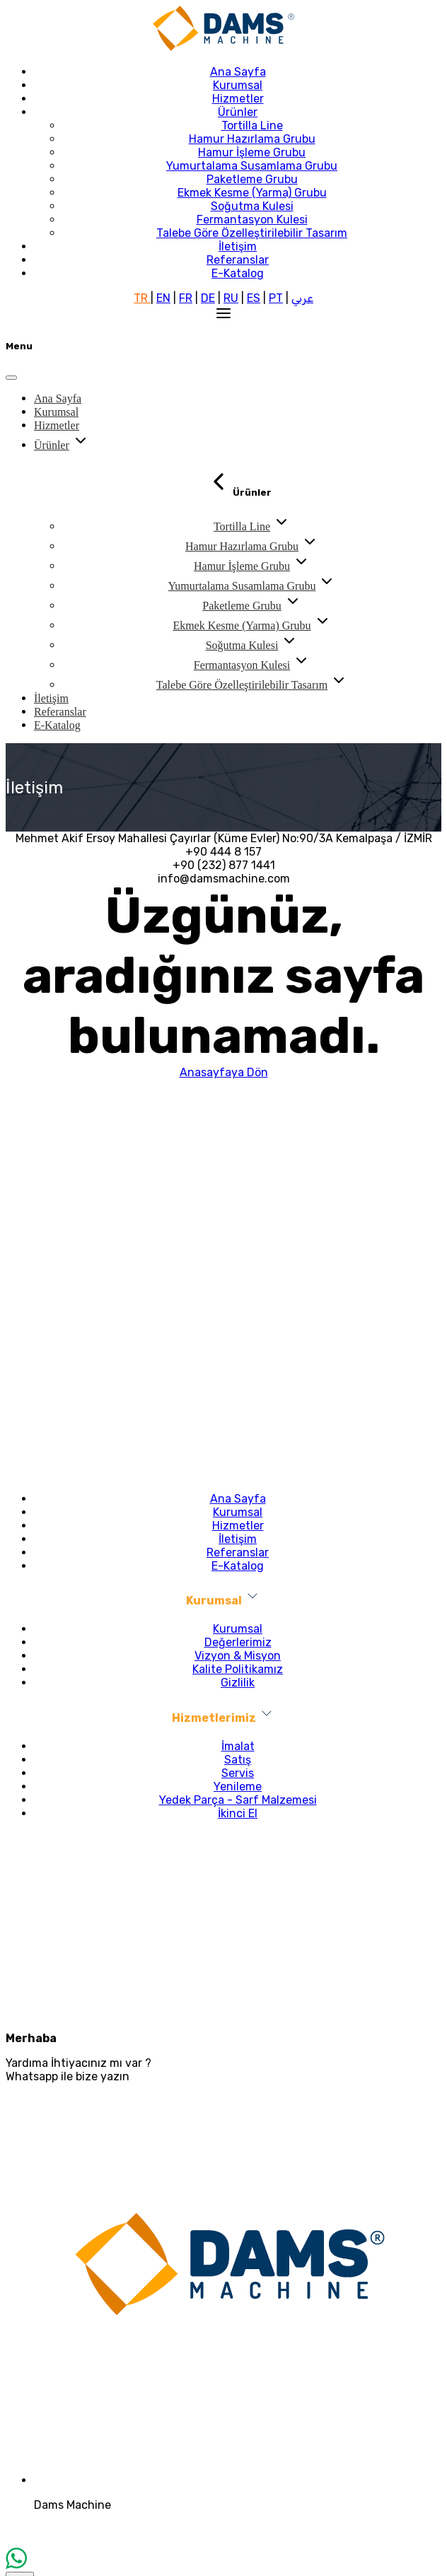 This screenshot has height=2576, width=447. I want to click on Hamur Hazırlama Grubu, so click(252, 139).